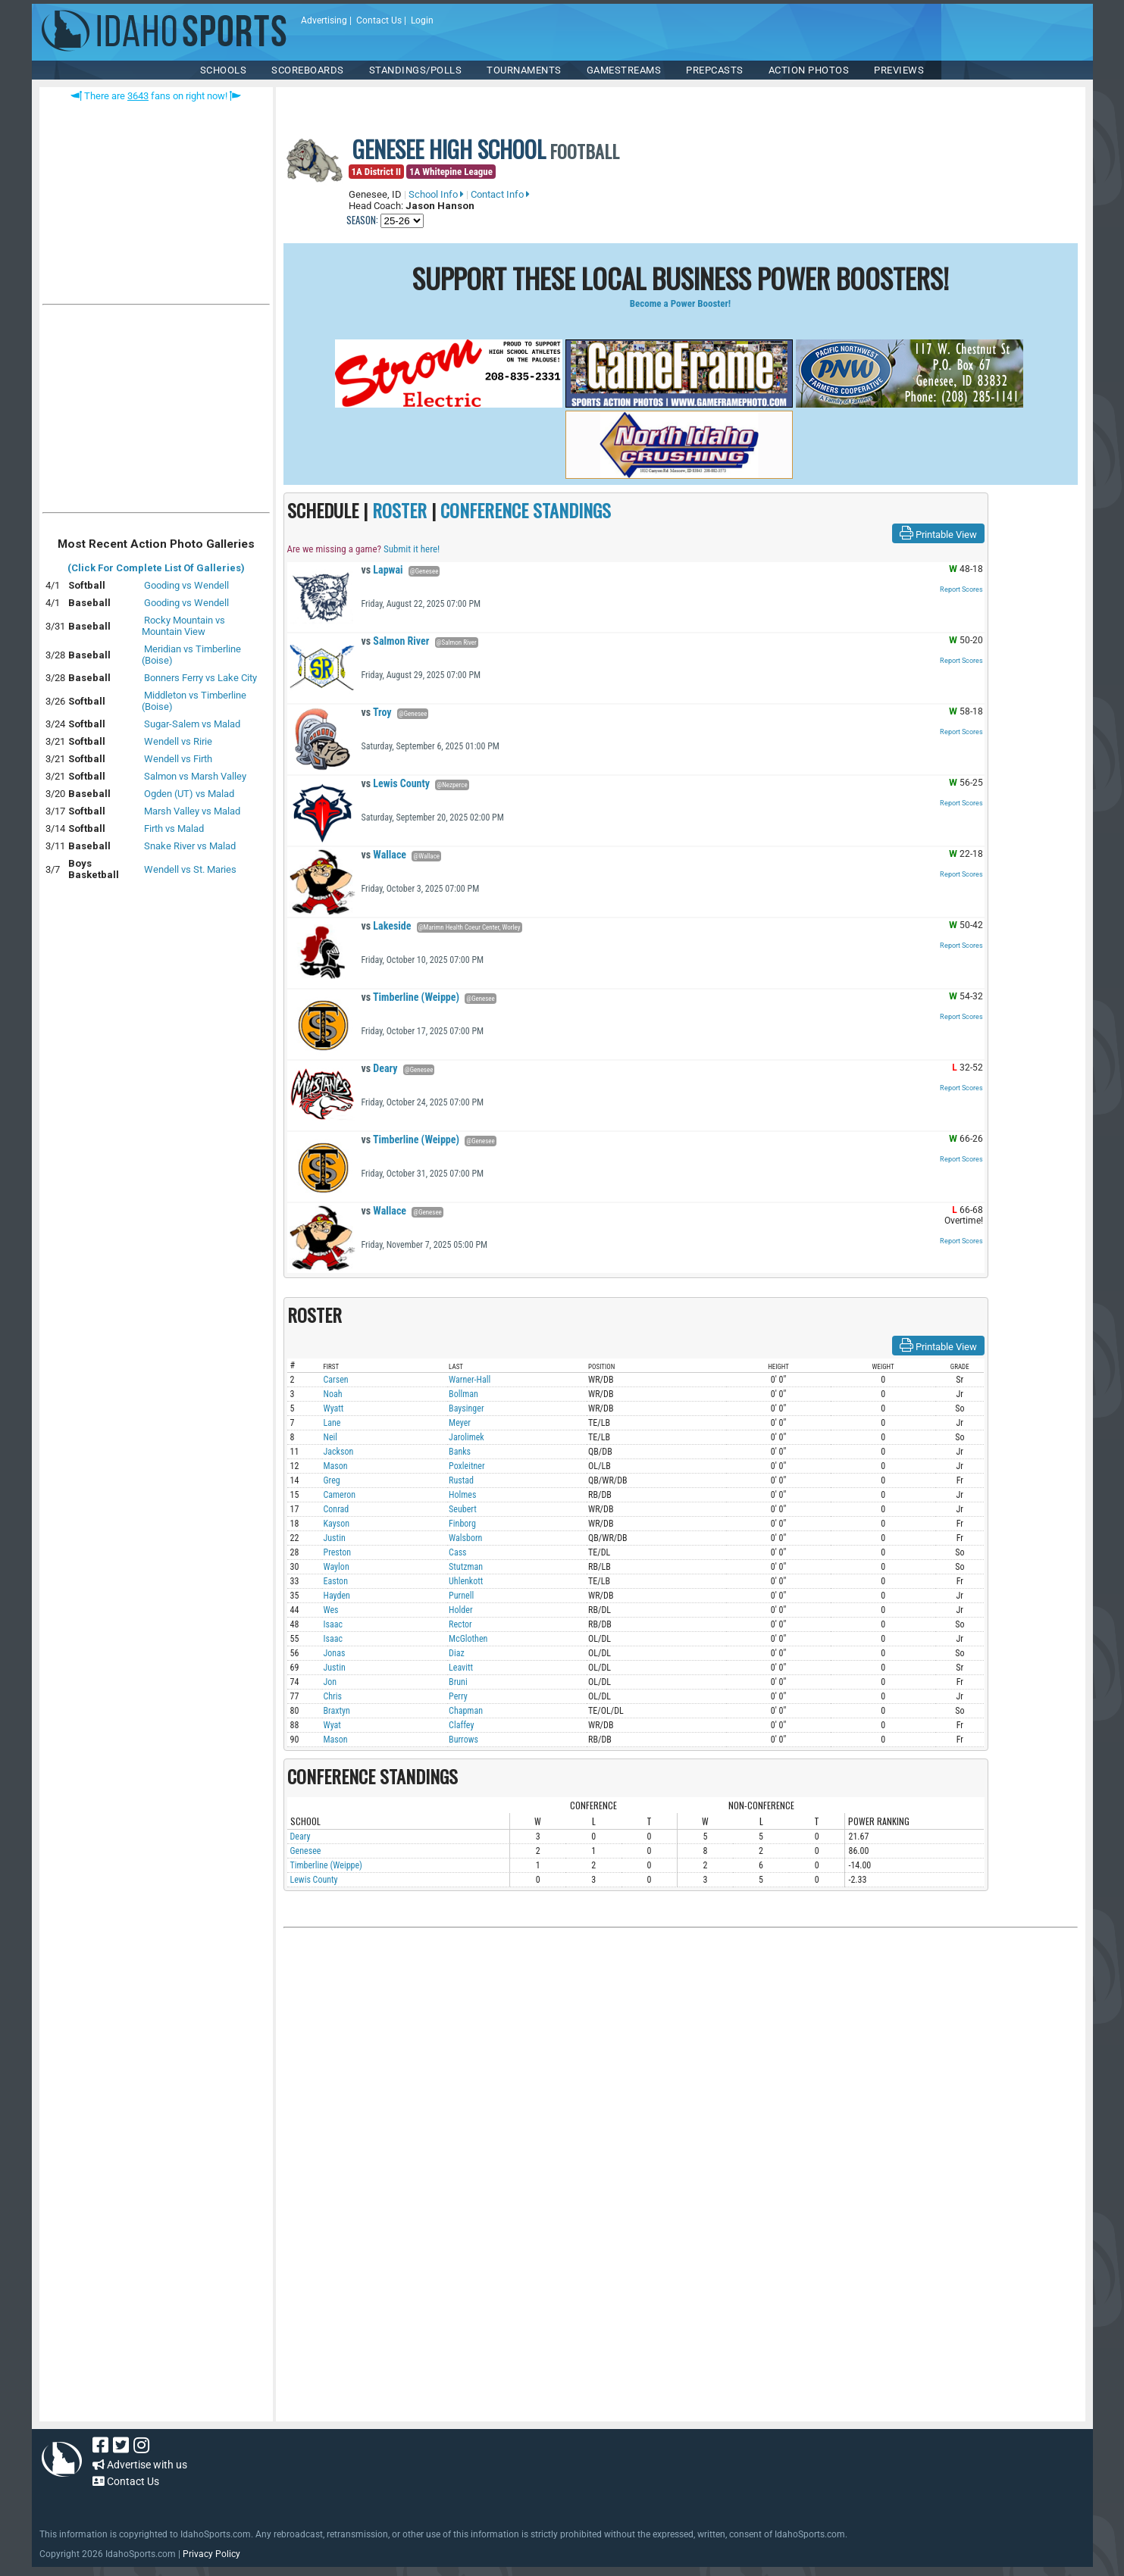 The height and width of the screenshot is (2576, 1124). I want to click on [Advertisement], so click(156, 412).